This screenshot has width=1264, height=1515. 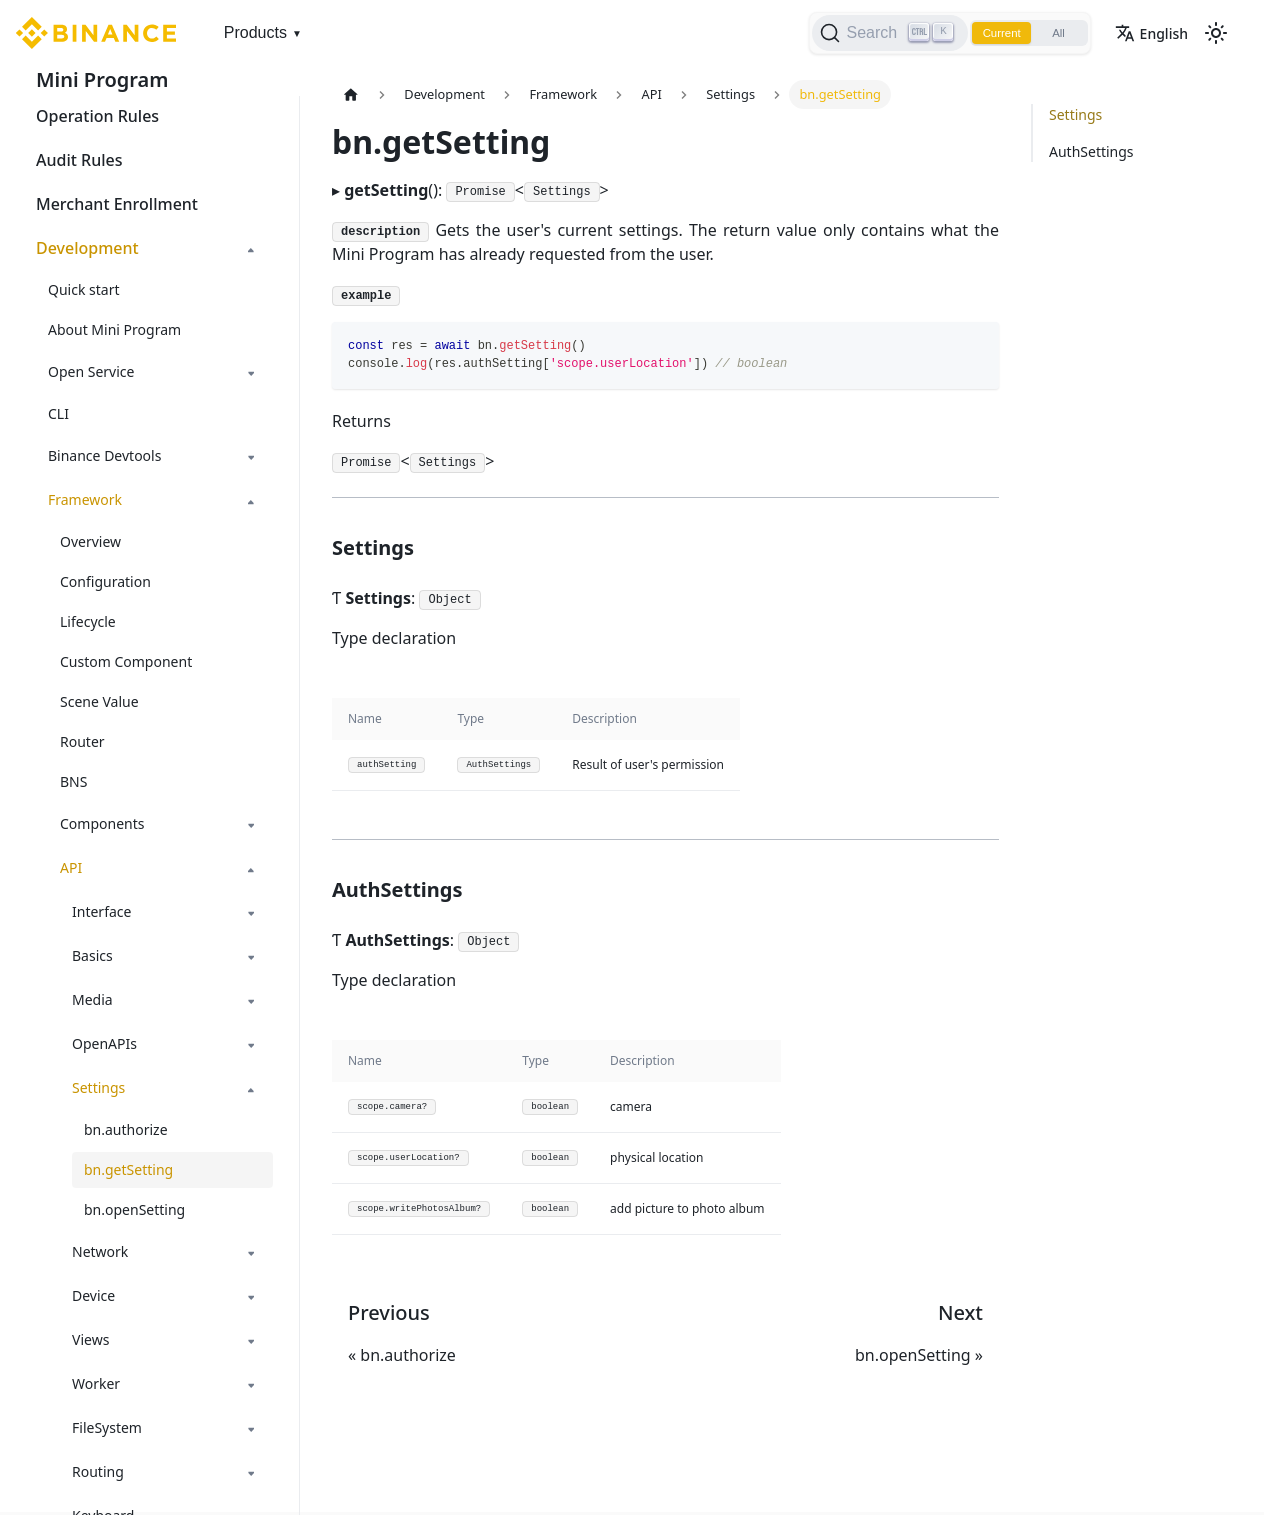 What do you see at coordinates (104, 455) in the screenshot?
I see `Binance Devtools [button]` at bounding box center [104, 455].